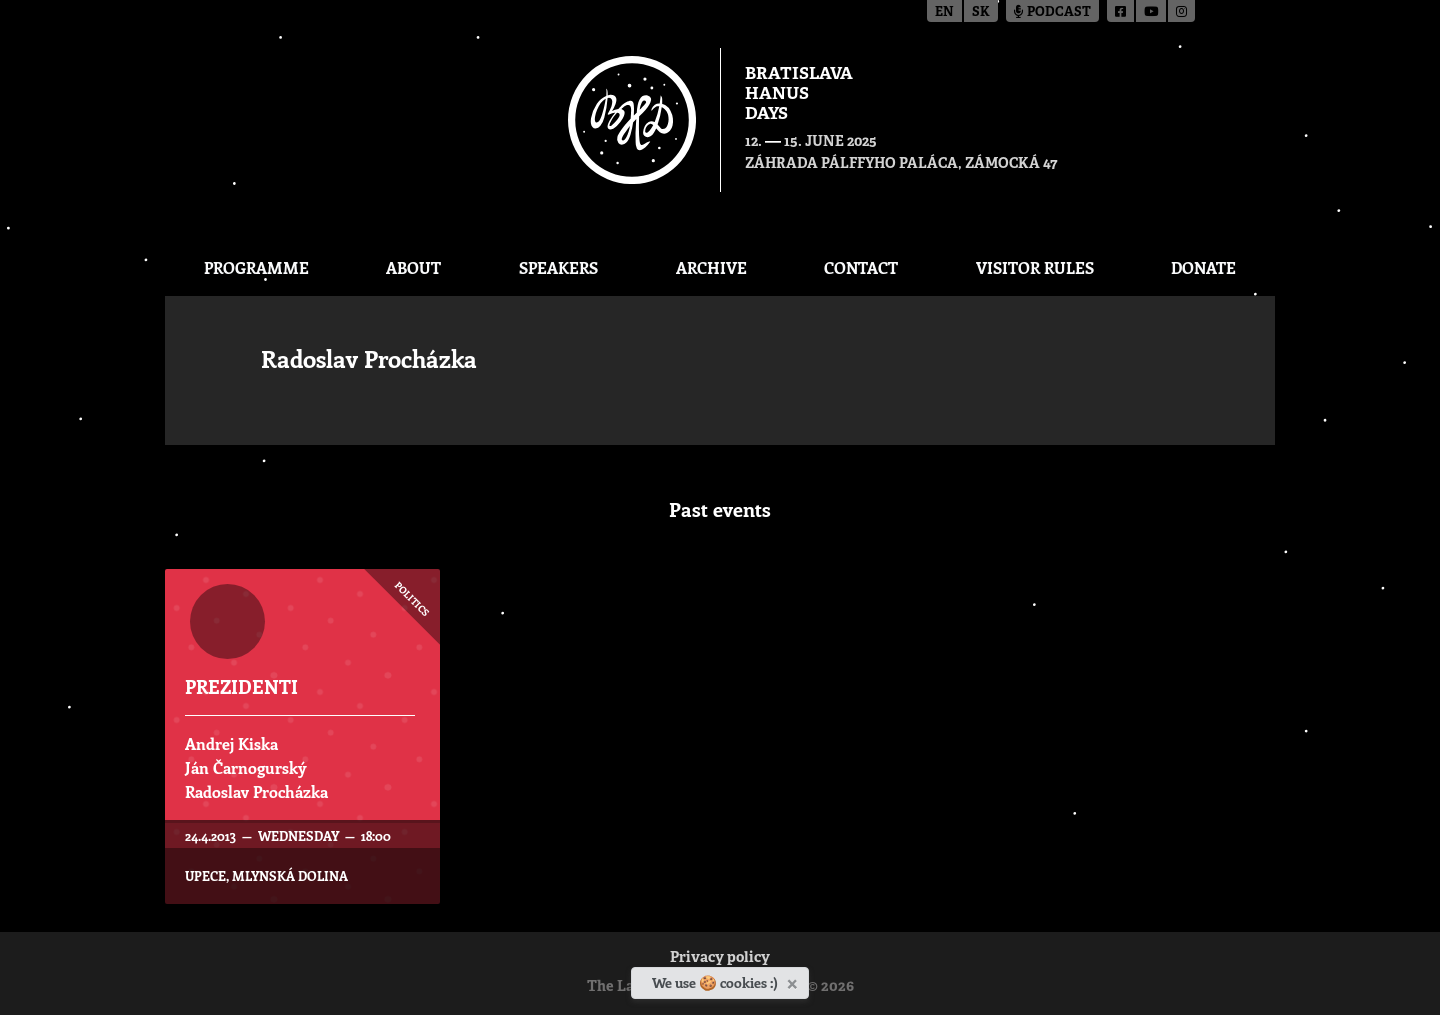  I want to click on en, so click(944, 12).